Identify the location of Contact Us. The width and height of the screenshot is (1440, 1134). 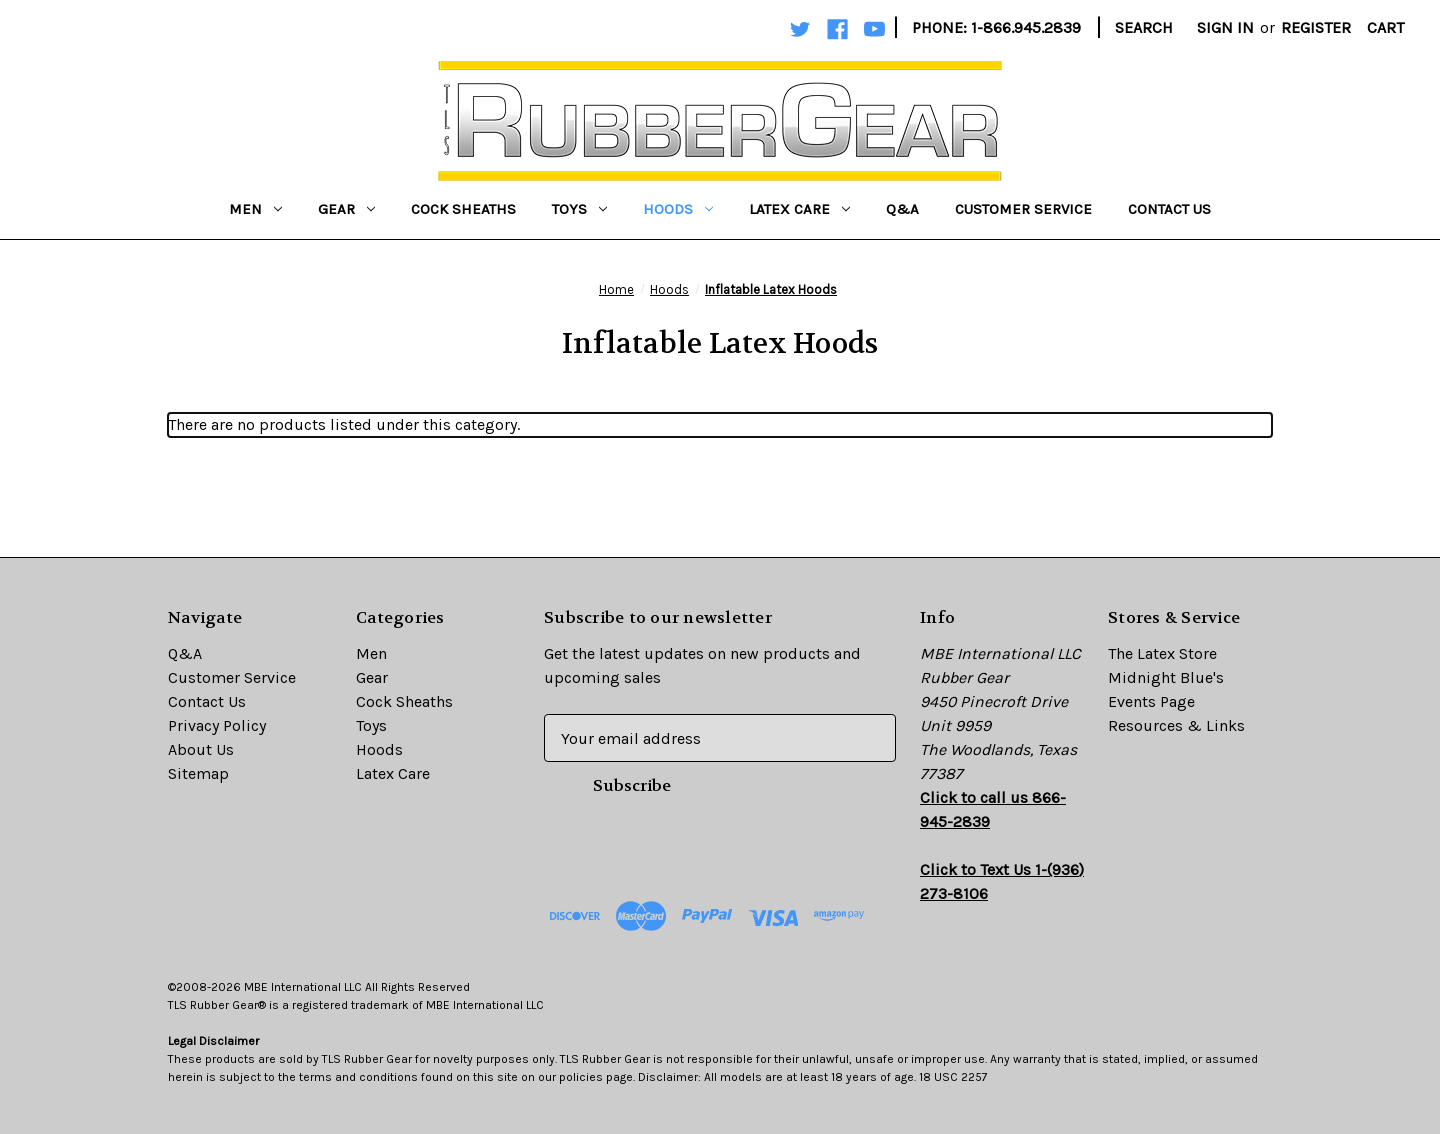
(1169, 209).